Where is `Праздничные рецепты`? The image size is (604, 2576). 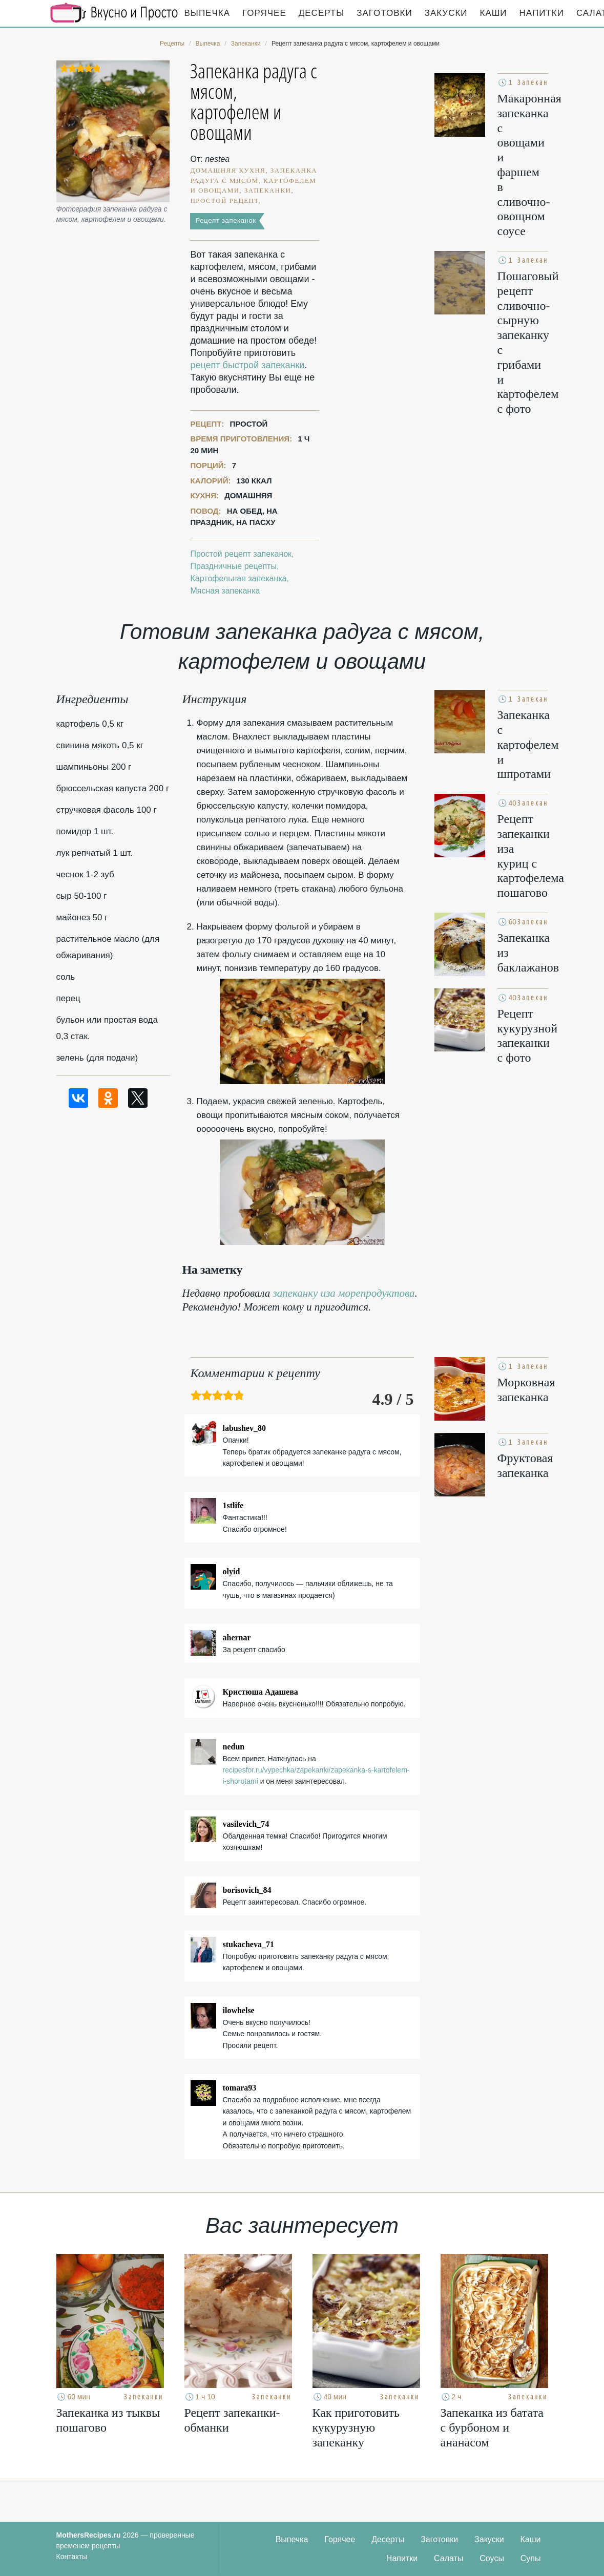
Праздничные рецепты is located at coordinates (233, 566).